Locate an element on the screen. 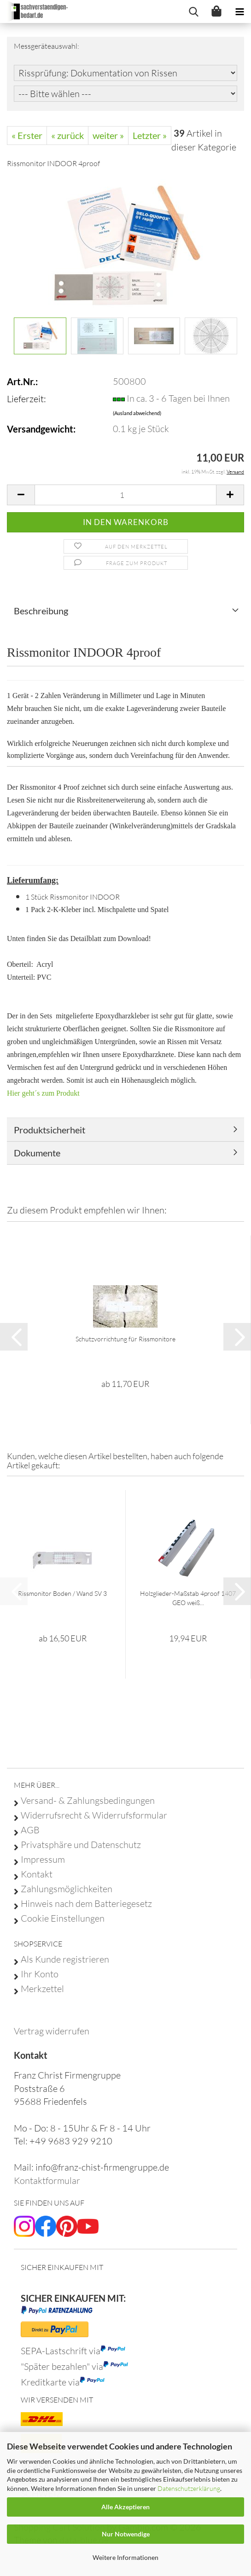  Schutzvorrichtung für Rissmonitore is located at coordinates (125, 1339).